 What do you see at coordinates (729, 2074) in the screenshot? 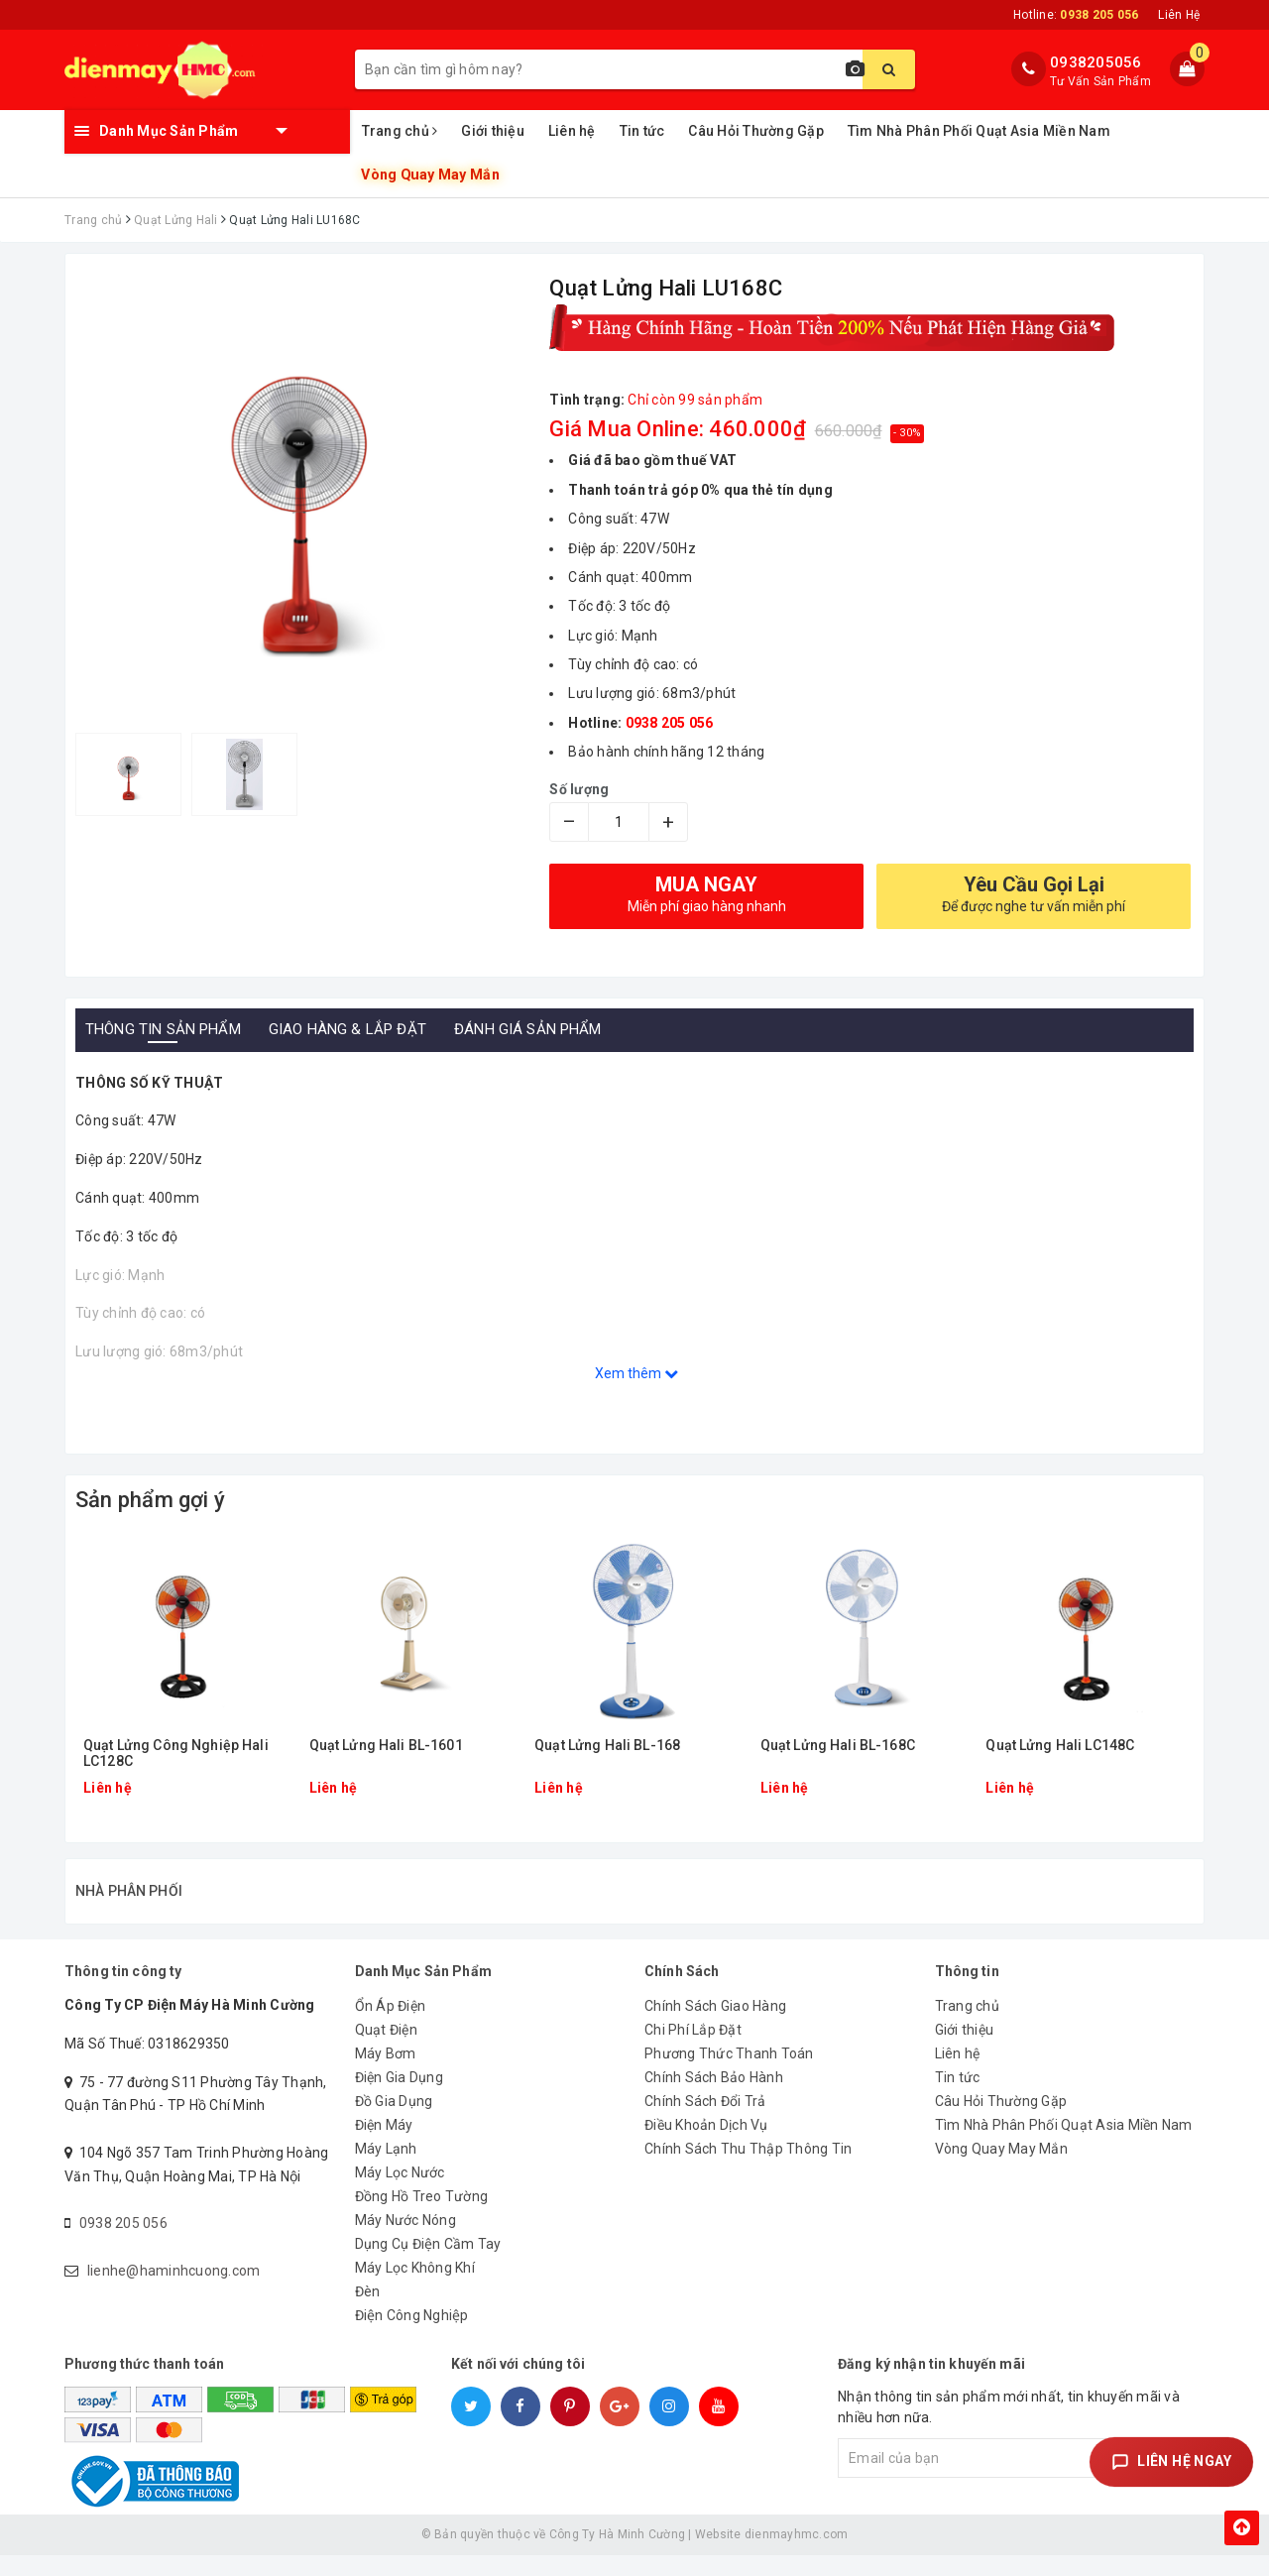
I see `Phương Thức Thanh Toán` at bounding box center [729, 2074].